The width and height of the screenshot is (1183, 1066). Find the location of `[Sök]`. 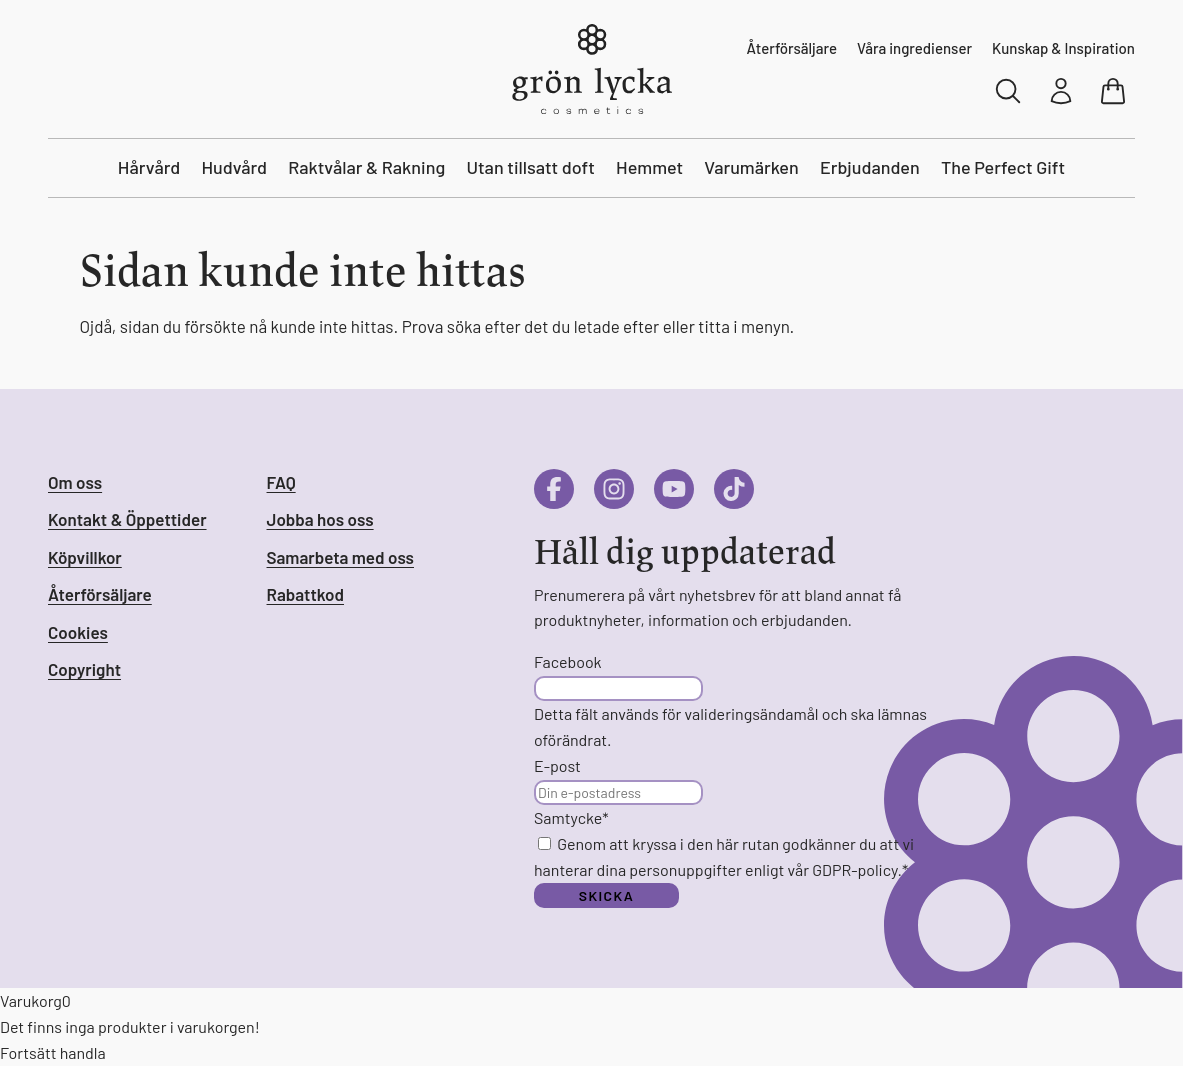

[Sök] is located at coordinates (1009, 91).